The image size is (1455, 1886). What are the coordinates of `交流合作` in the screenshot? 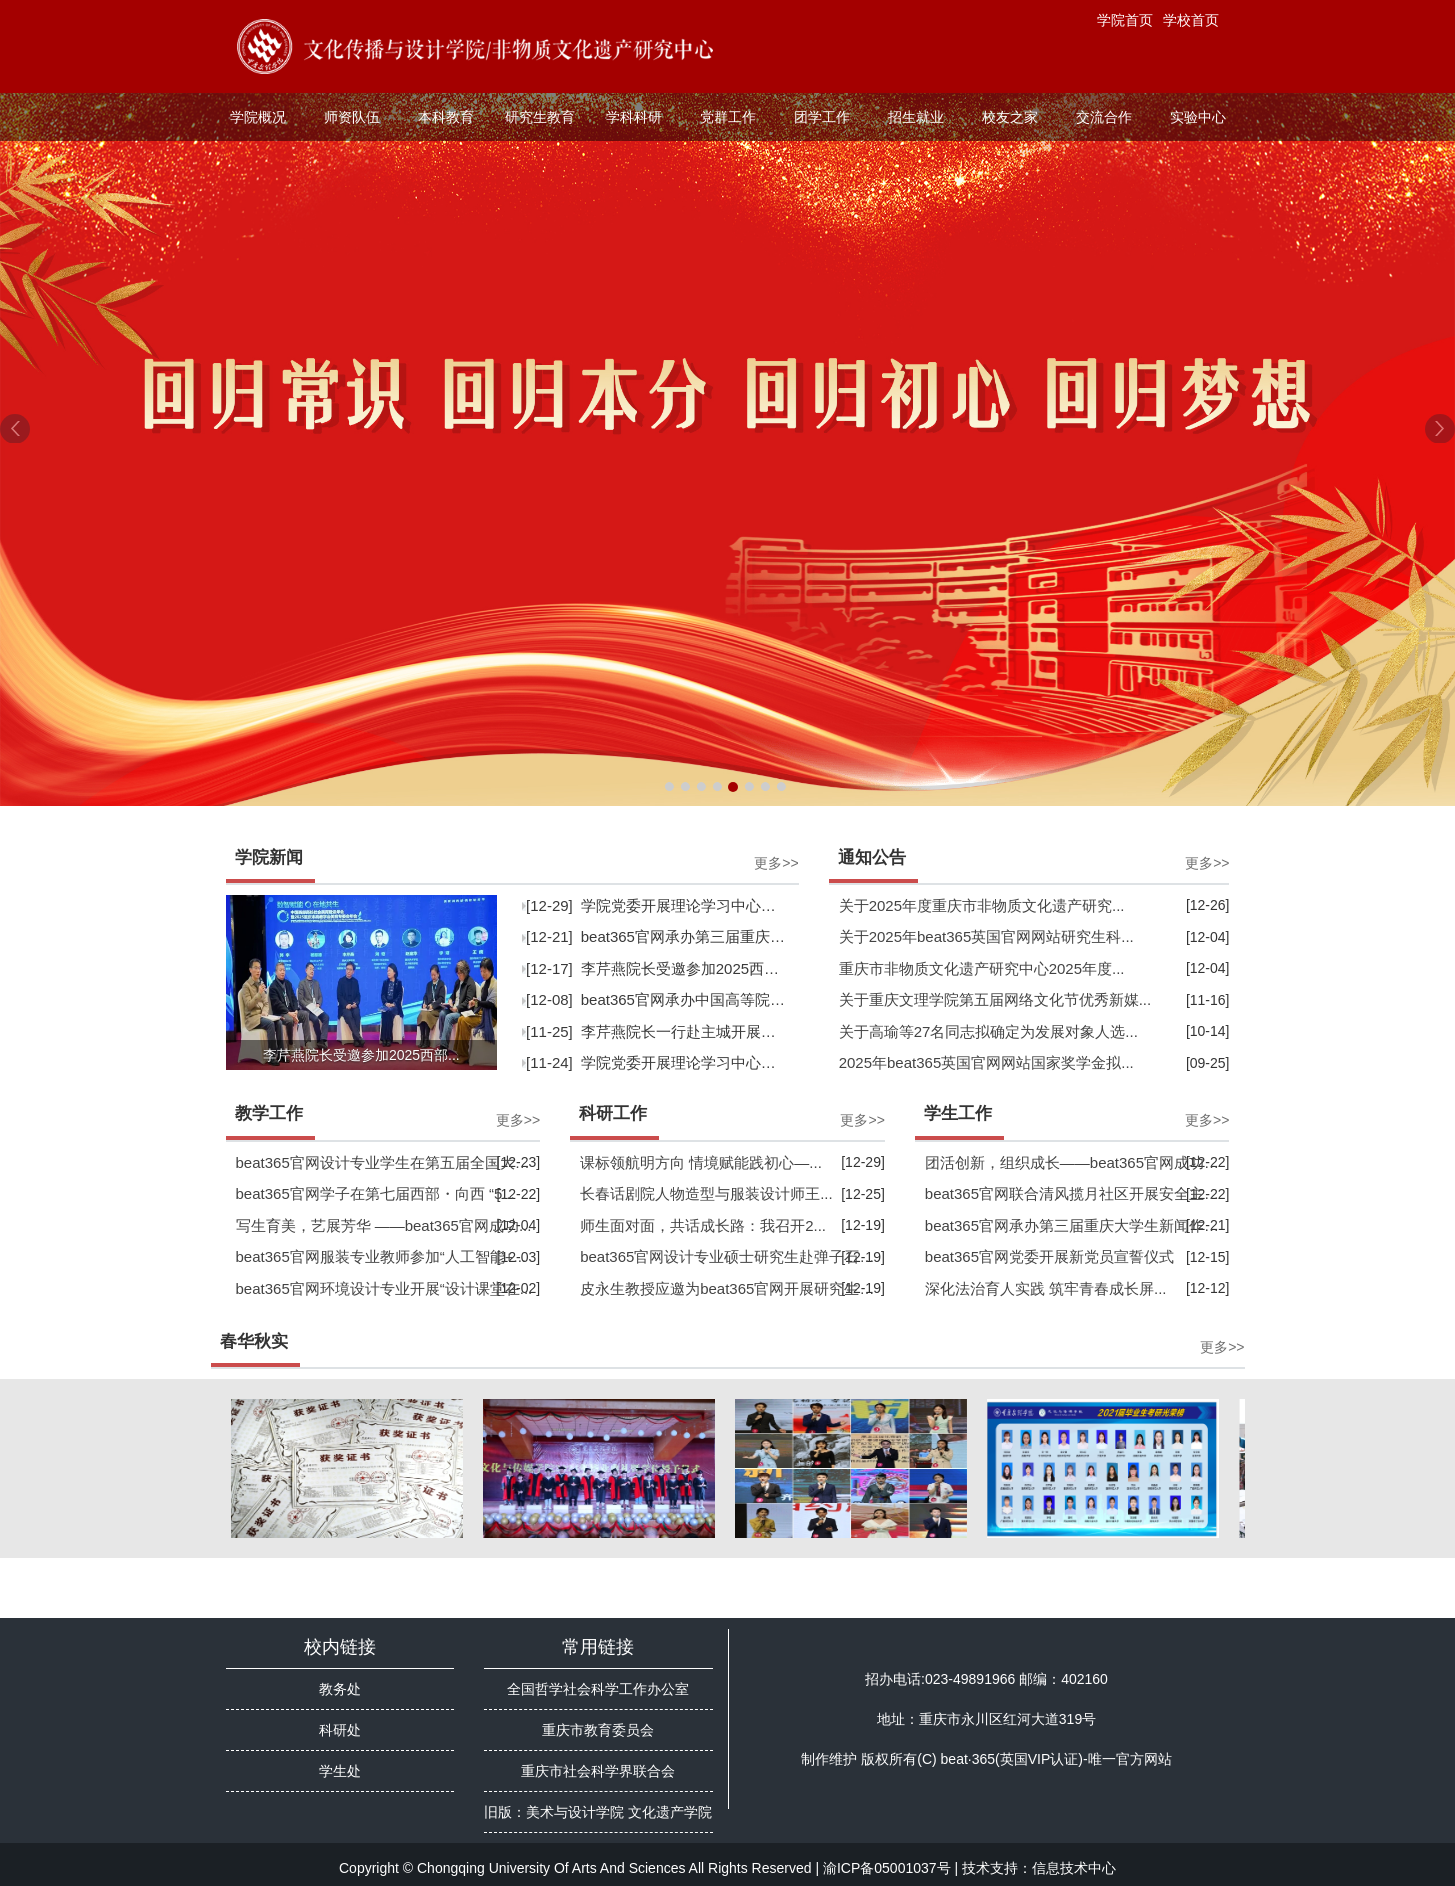 It's located at (1104, 117).